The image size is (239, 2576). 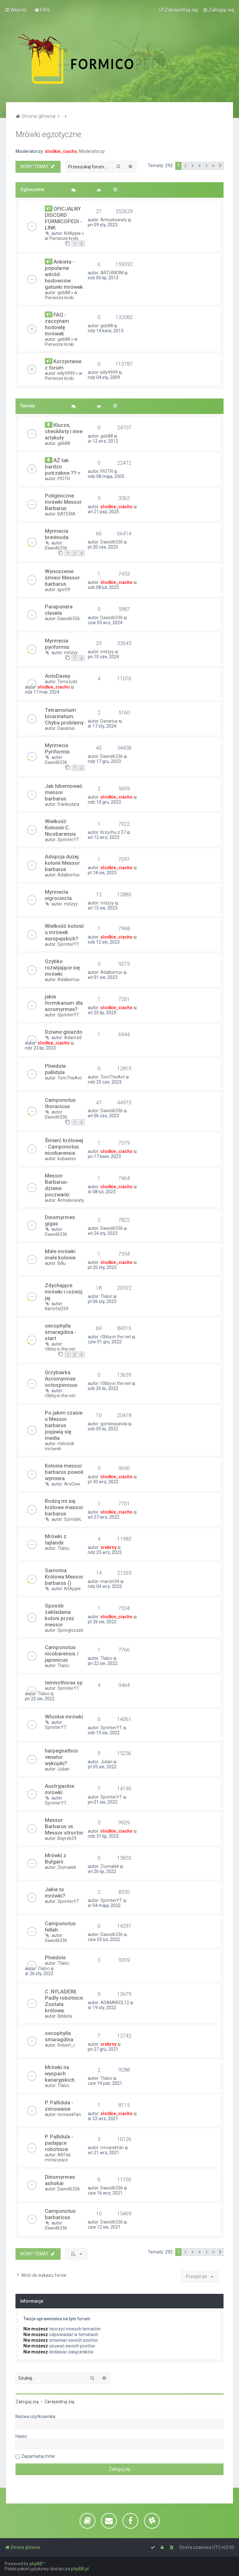 What do you see at coordinates (63, 589) in the screenshot?
I see `Igor09` at bounding box center [63, 589].